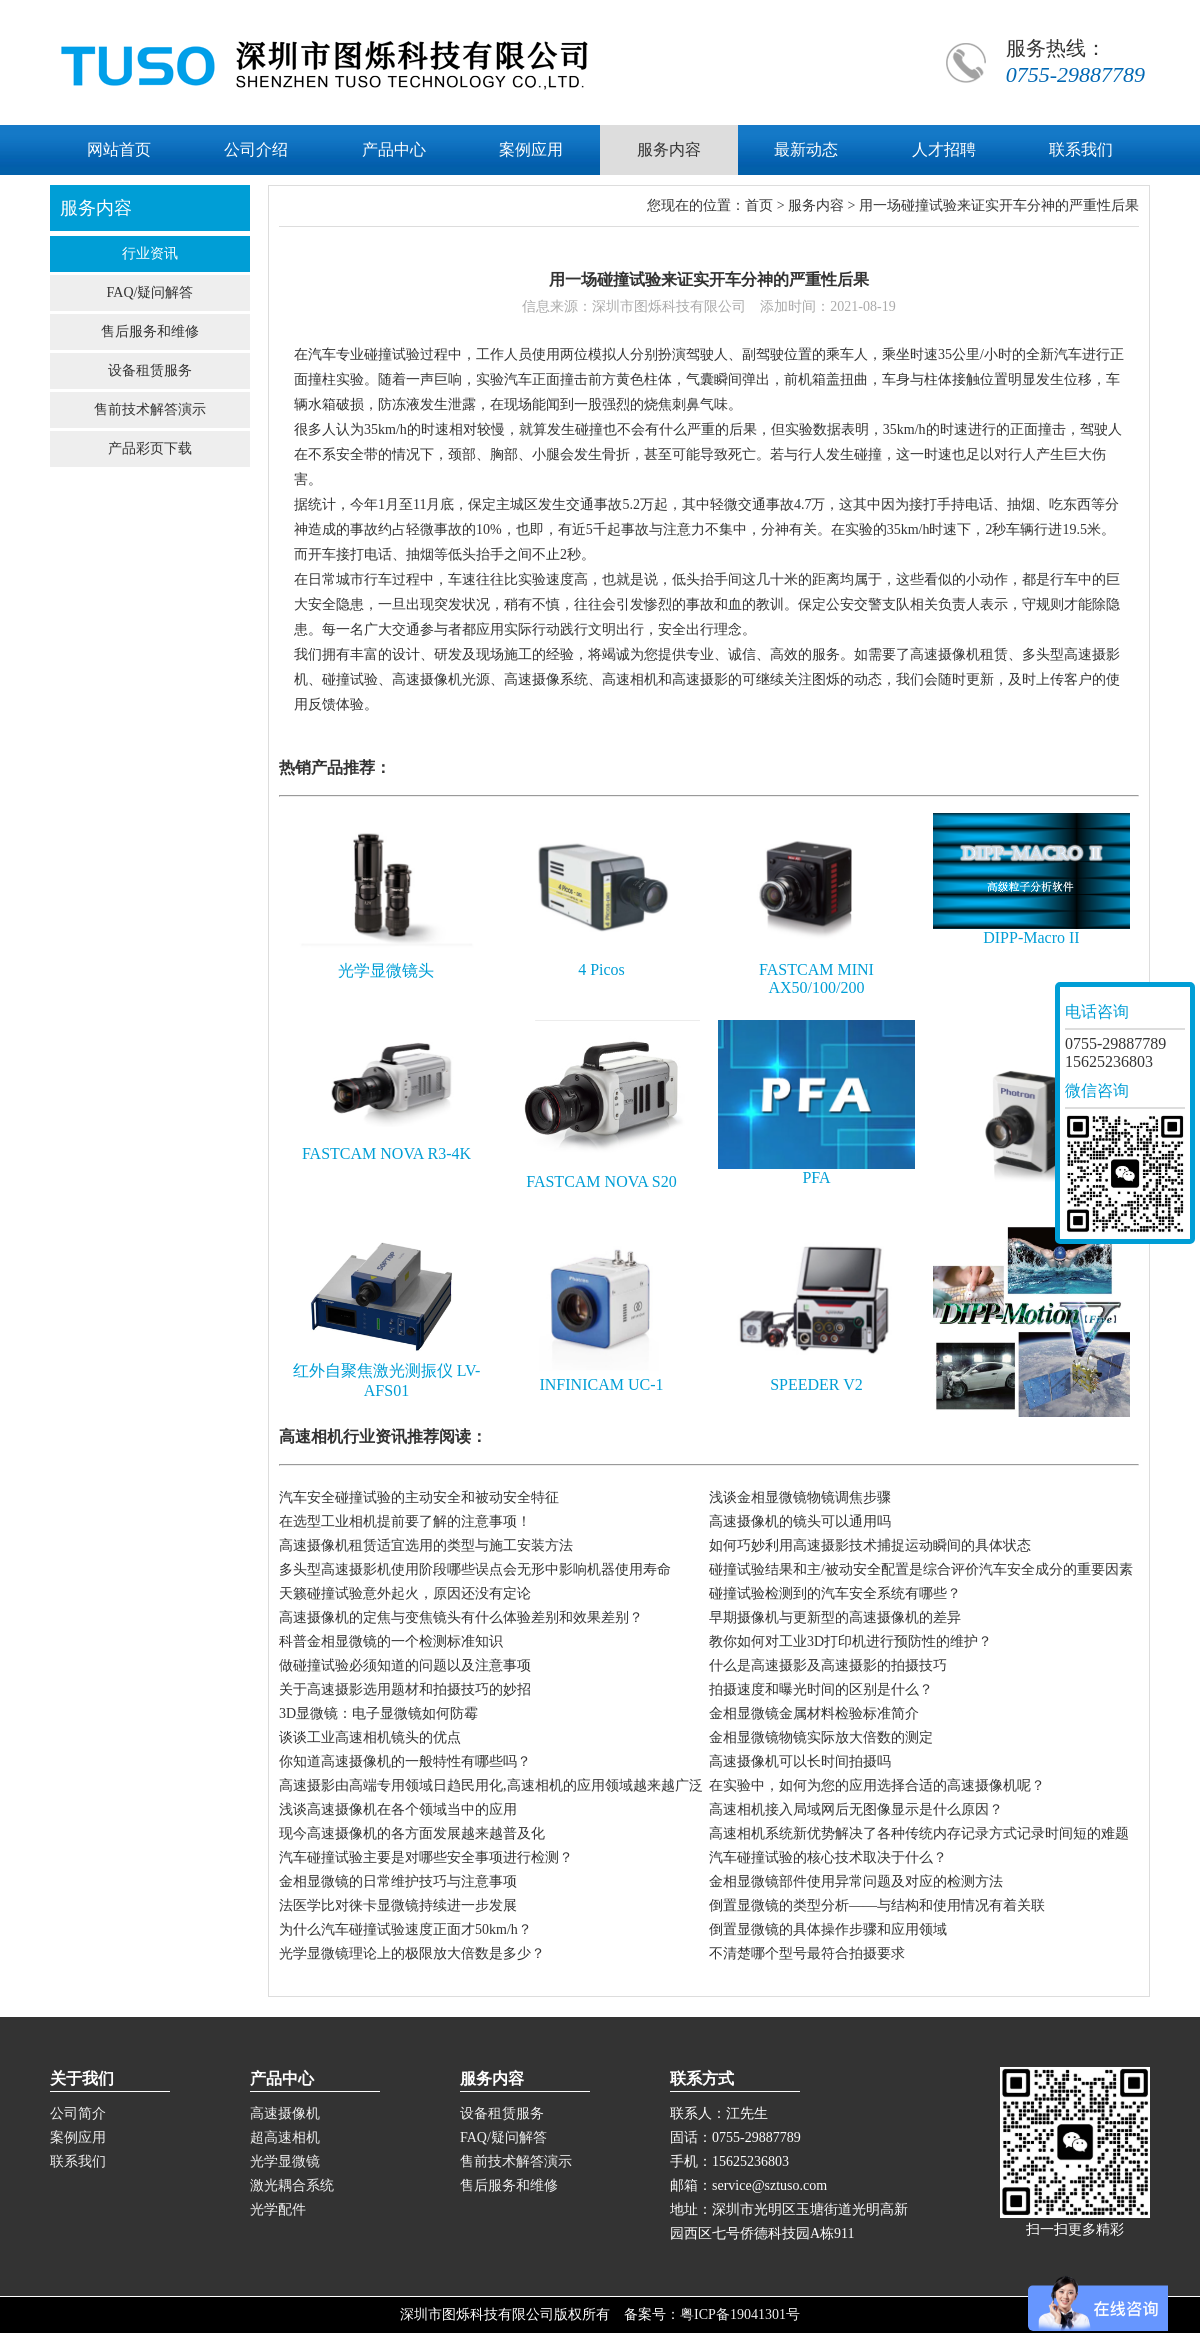 This screenshot has height=2333, width=1200. What do you see at coordinates (292, 2185) in the screenshot?
I see `激光耦合系统` at bounding box center [292, 2185].